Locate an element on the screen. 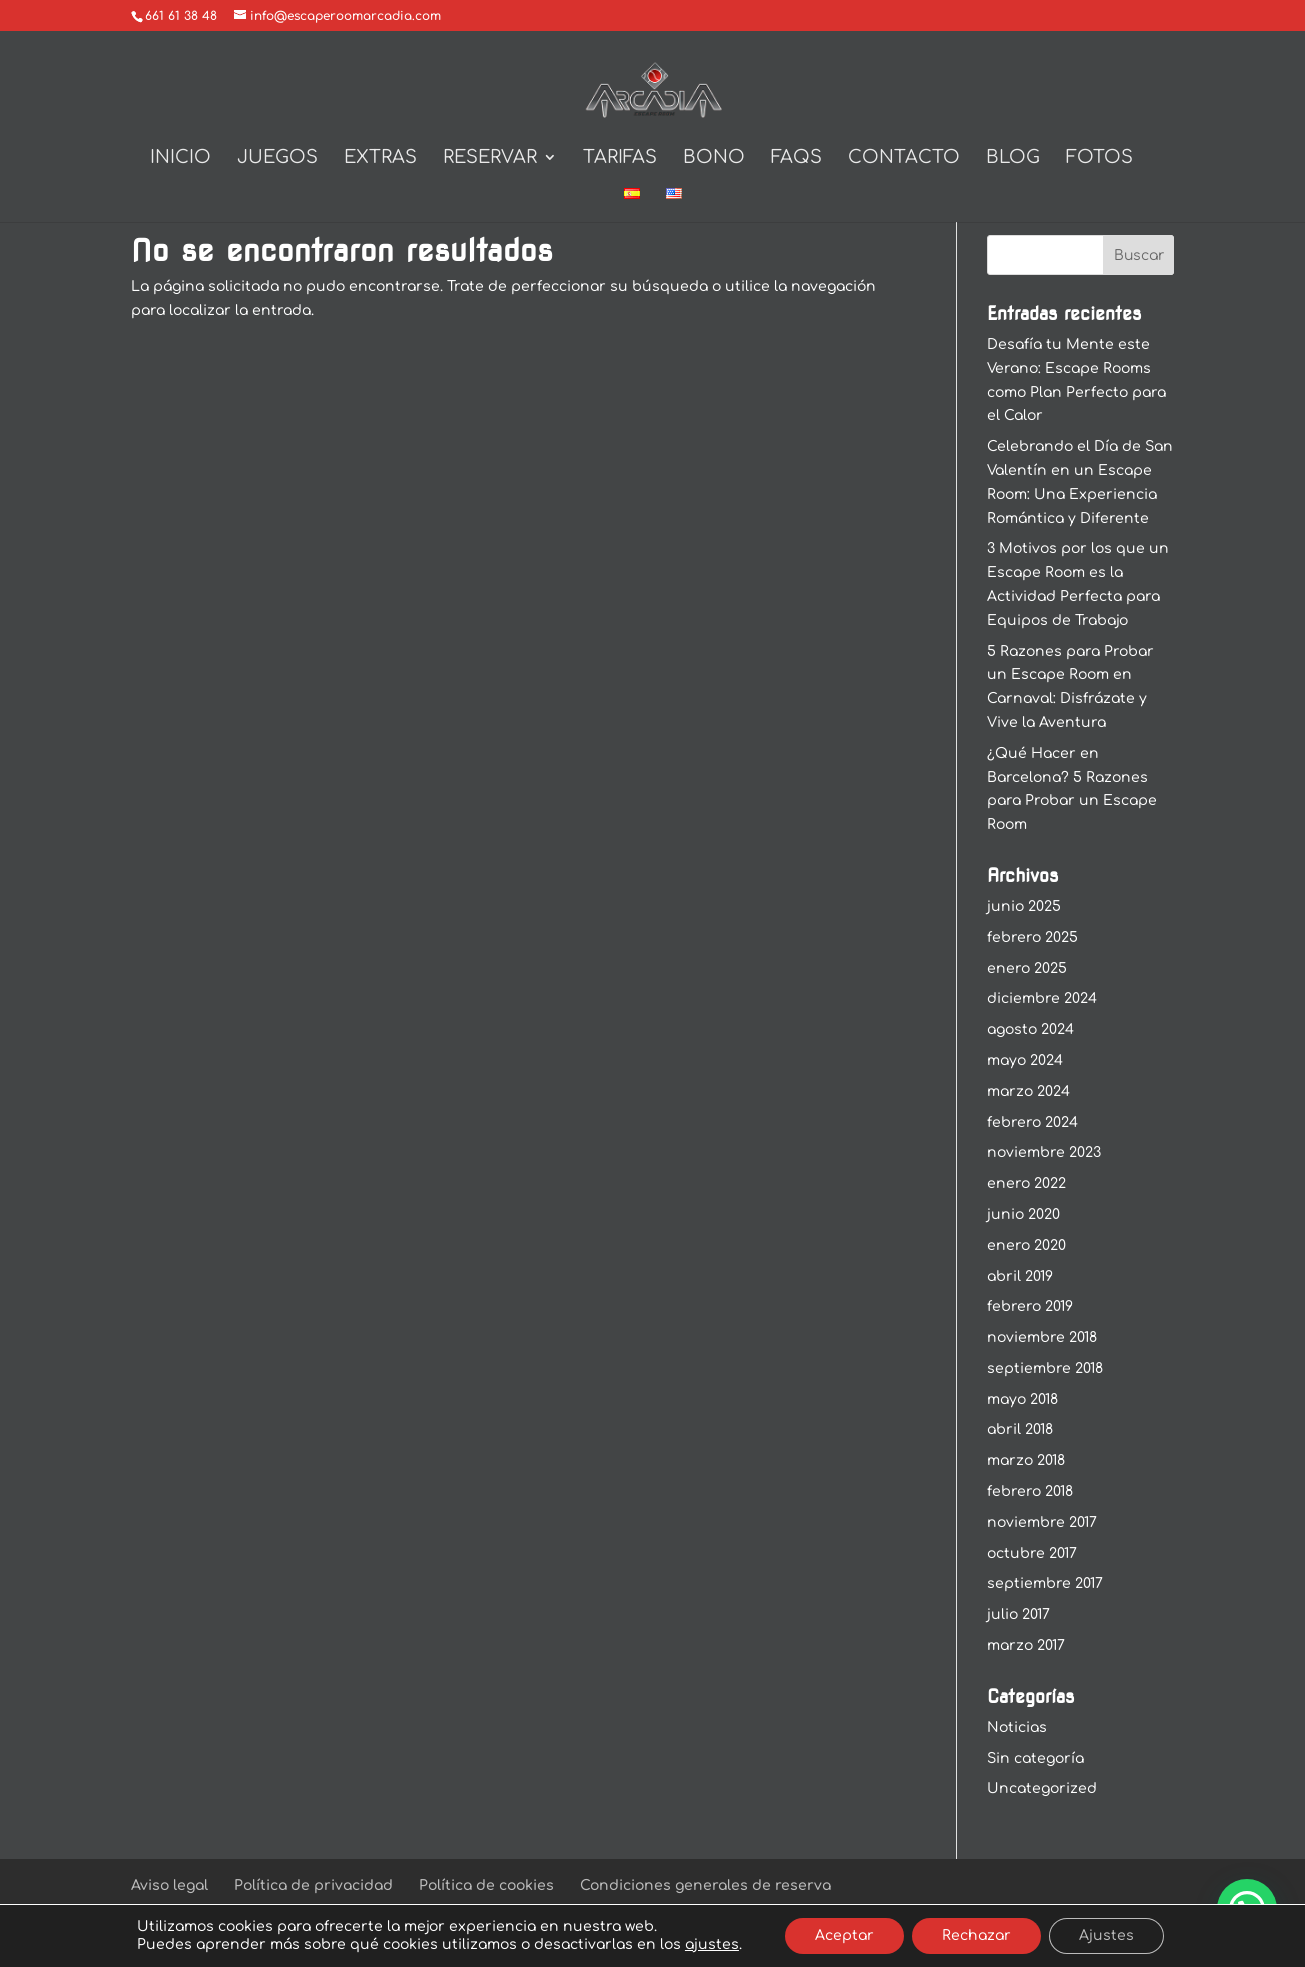 The width and height of the screenshot is (1305, 1967). Uncategorized is located at coordinates (1042, 1788).